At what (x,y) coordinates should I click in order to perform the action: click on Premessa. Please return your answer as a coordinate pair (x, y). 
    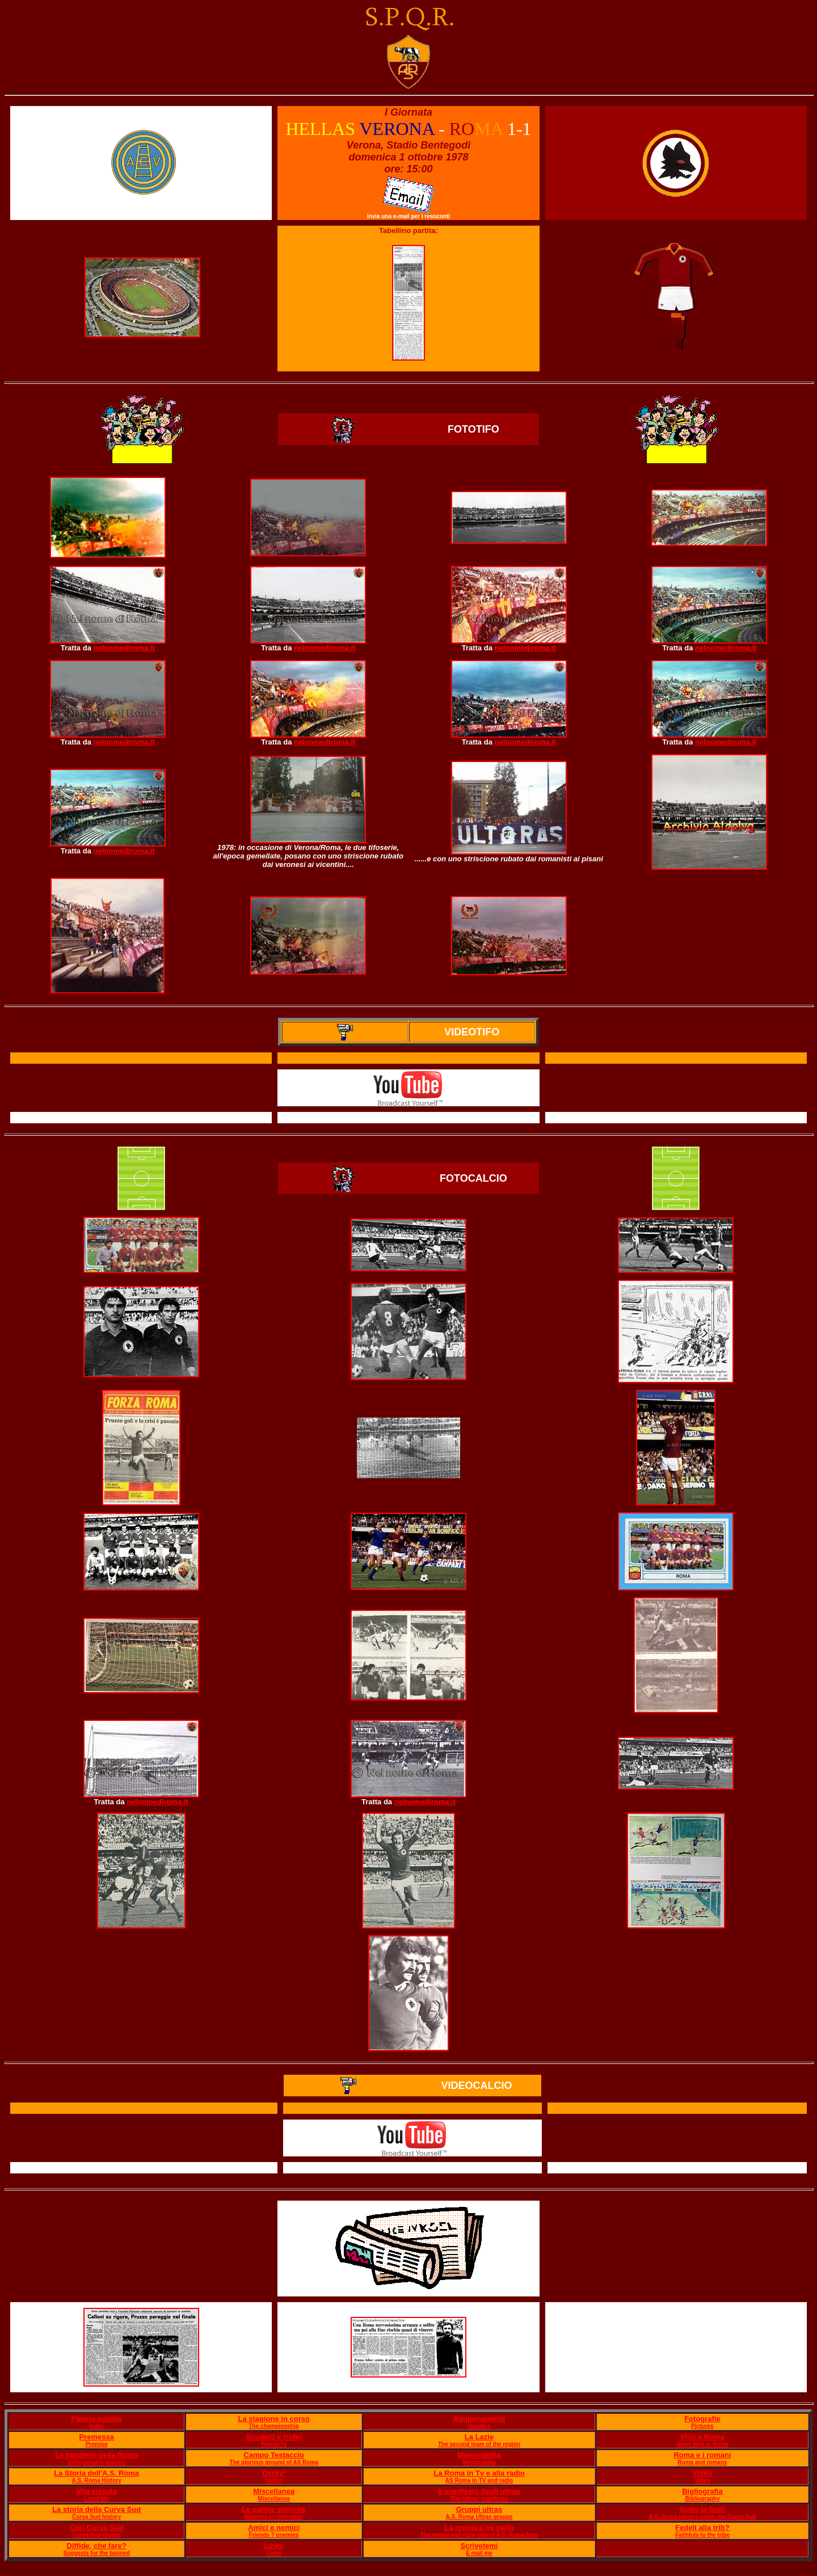
    Looking at the image, I should click on (96, 2437).